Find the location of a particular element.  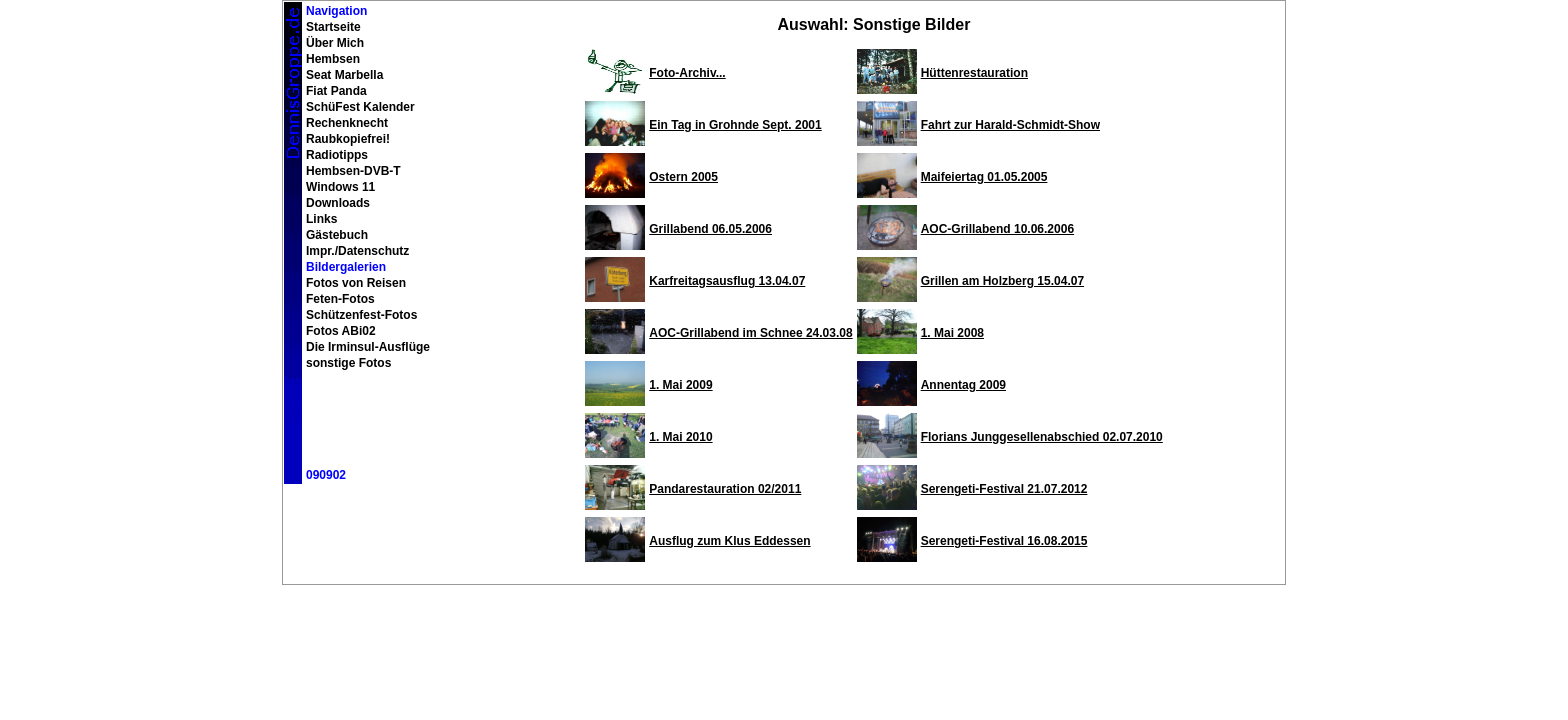

Annentag 2009 is located at coordinates (963, 385).